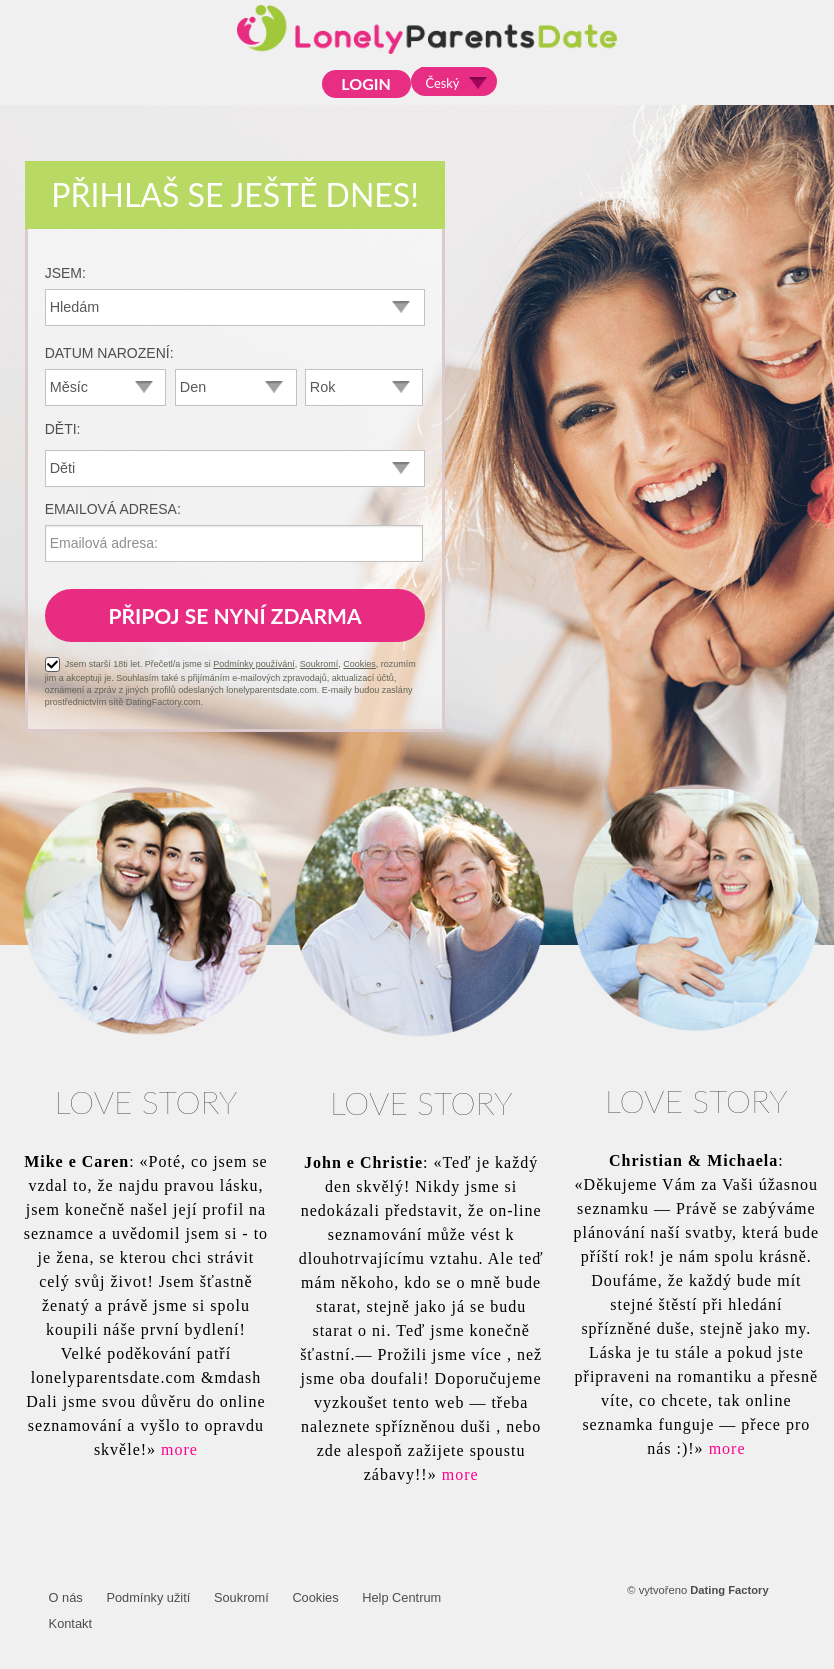  I want to click on Kontakt, so click(70, 1623).